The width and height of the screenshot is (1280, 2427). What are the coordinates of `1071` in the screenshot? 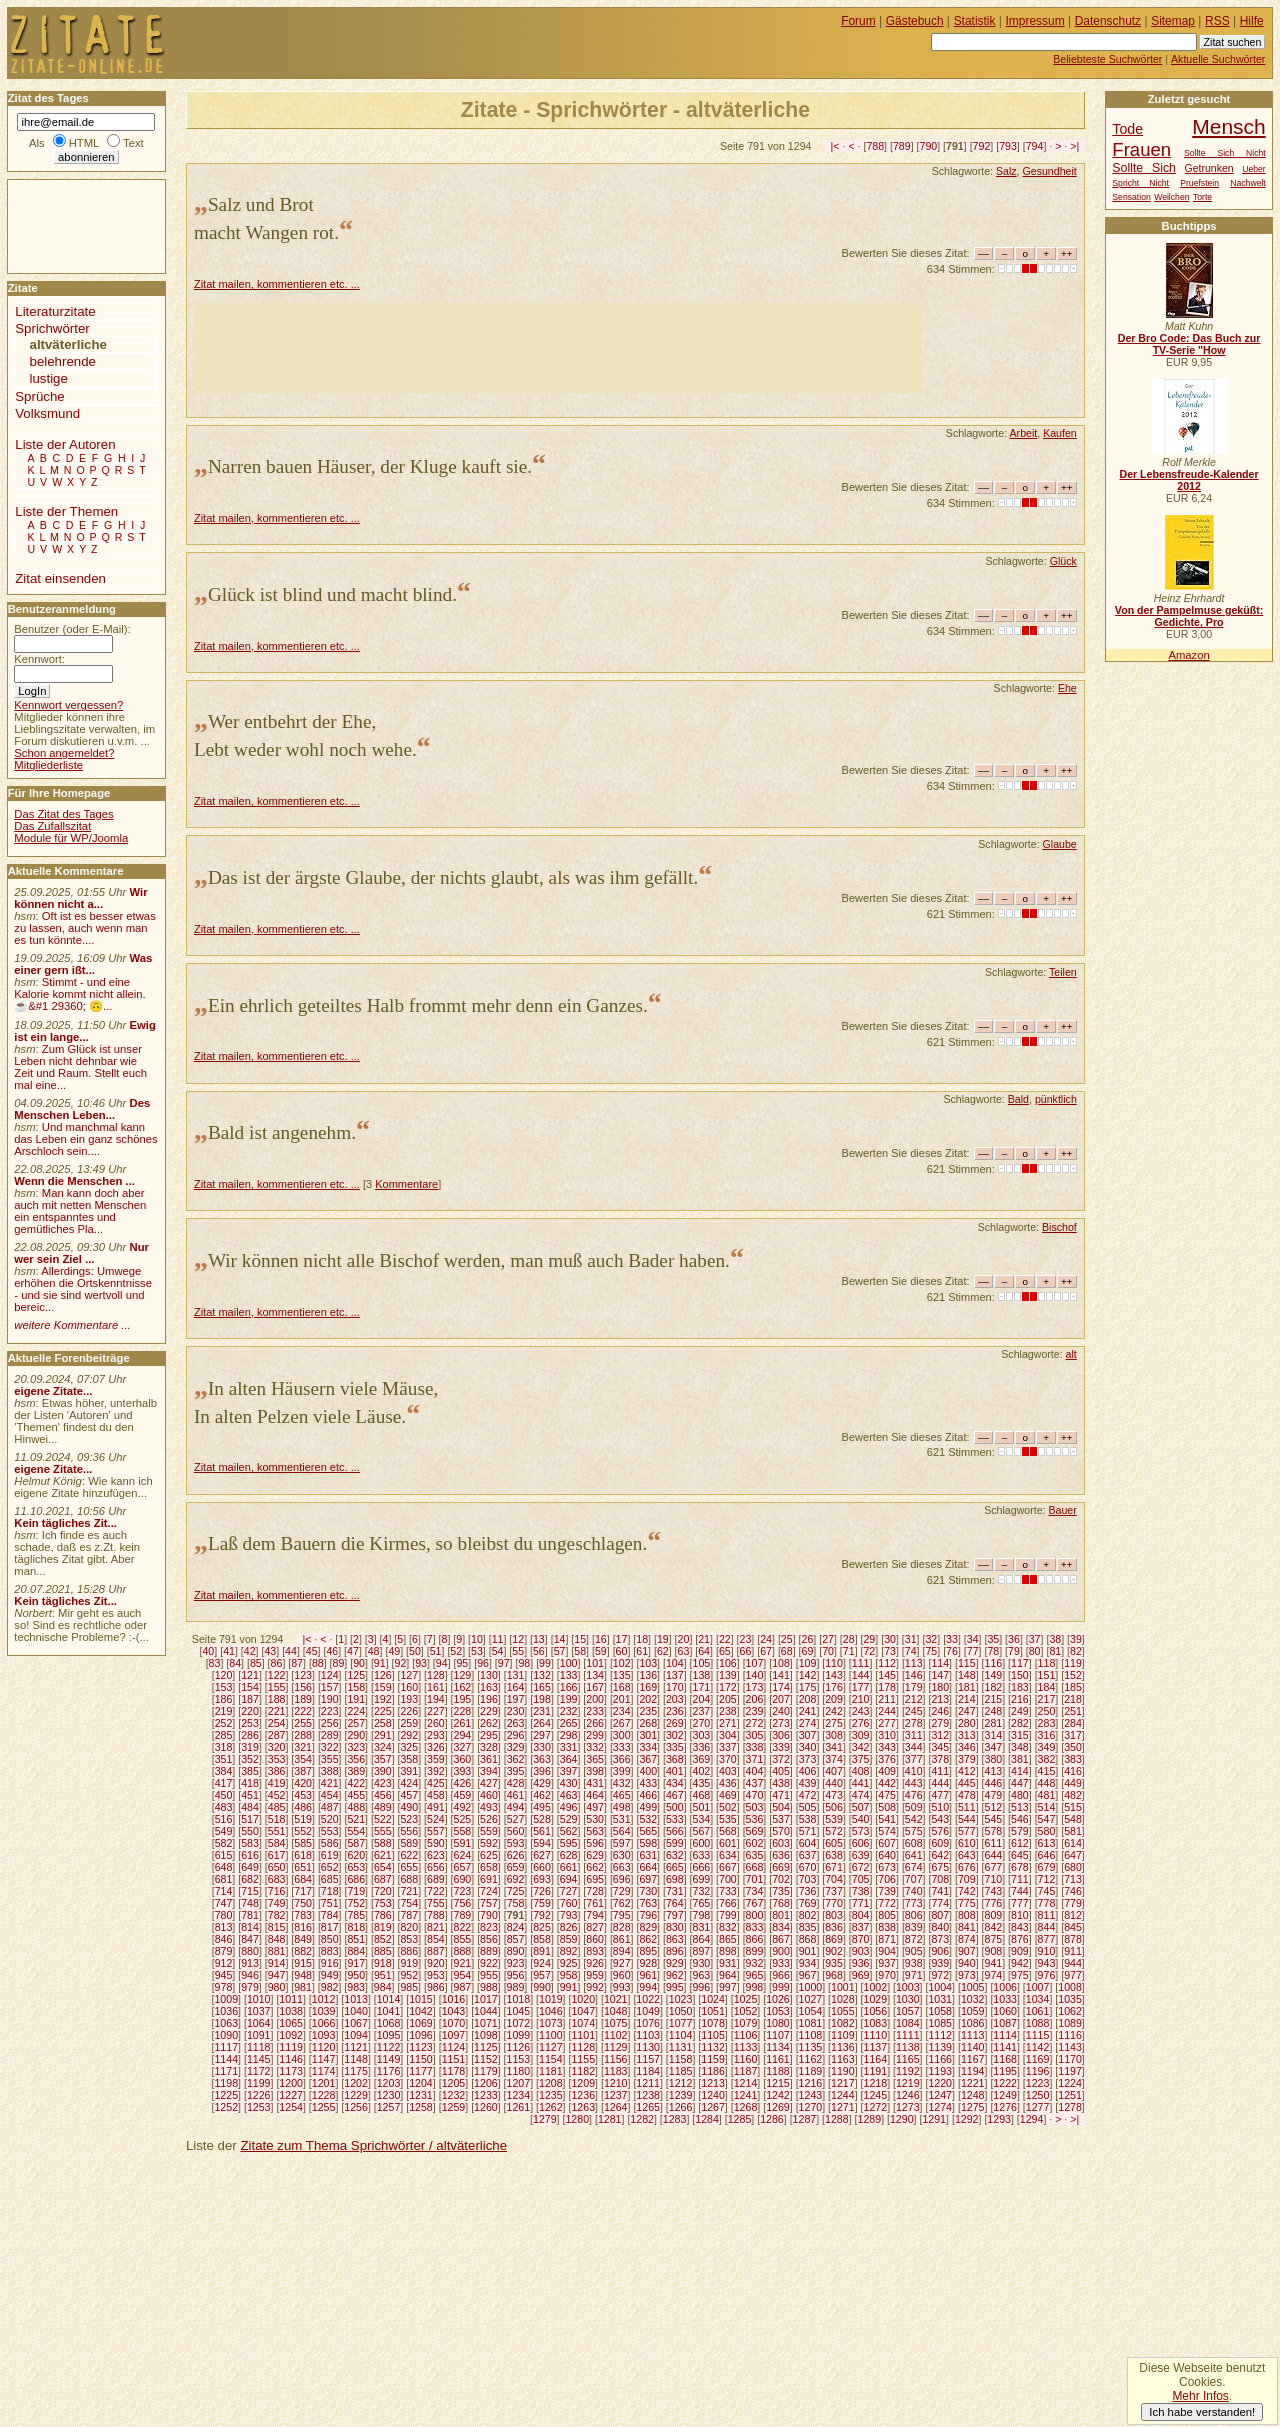 It's located at (486, 2023).